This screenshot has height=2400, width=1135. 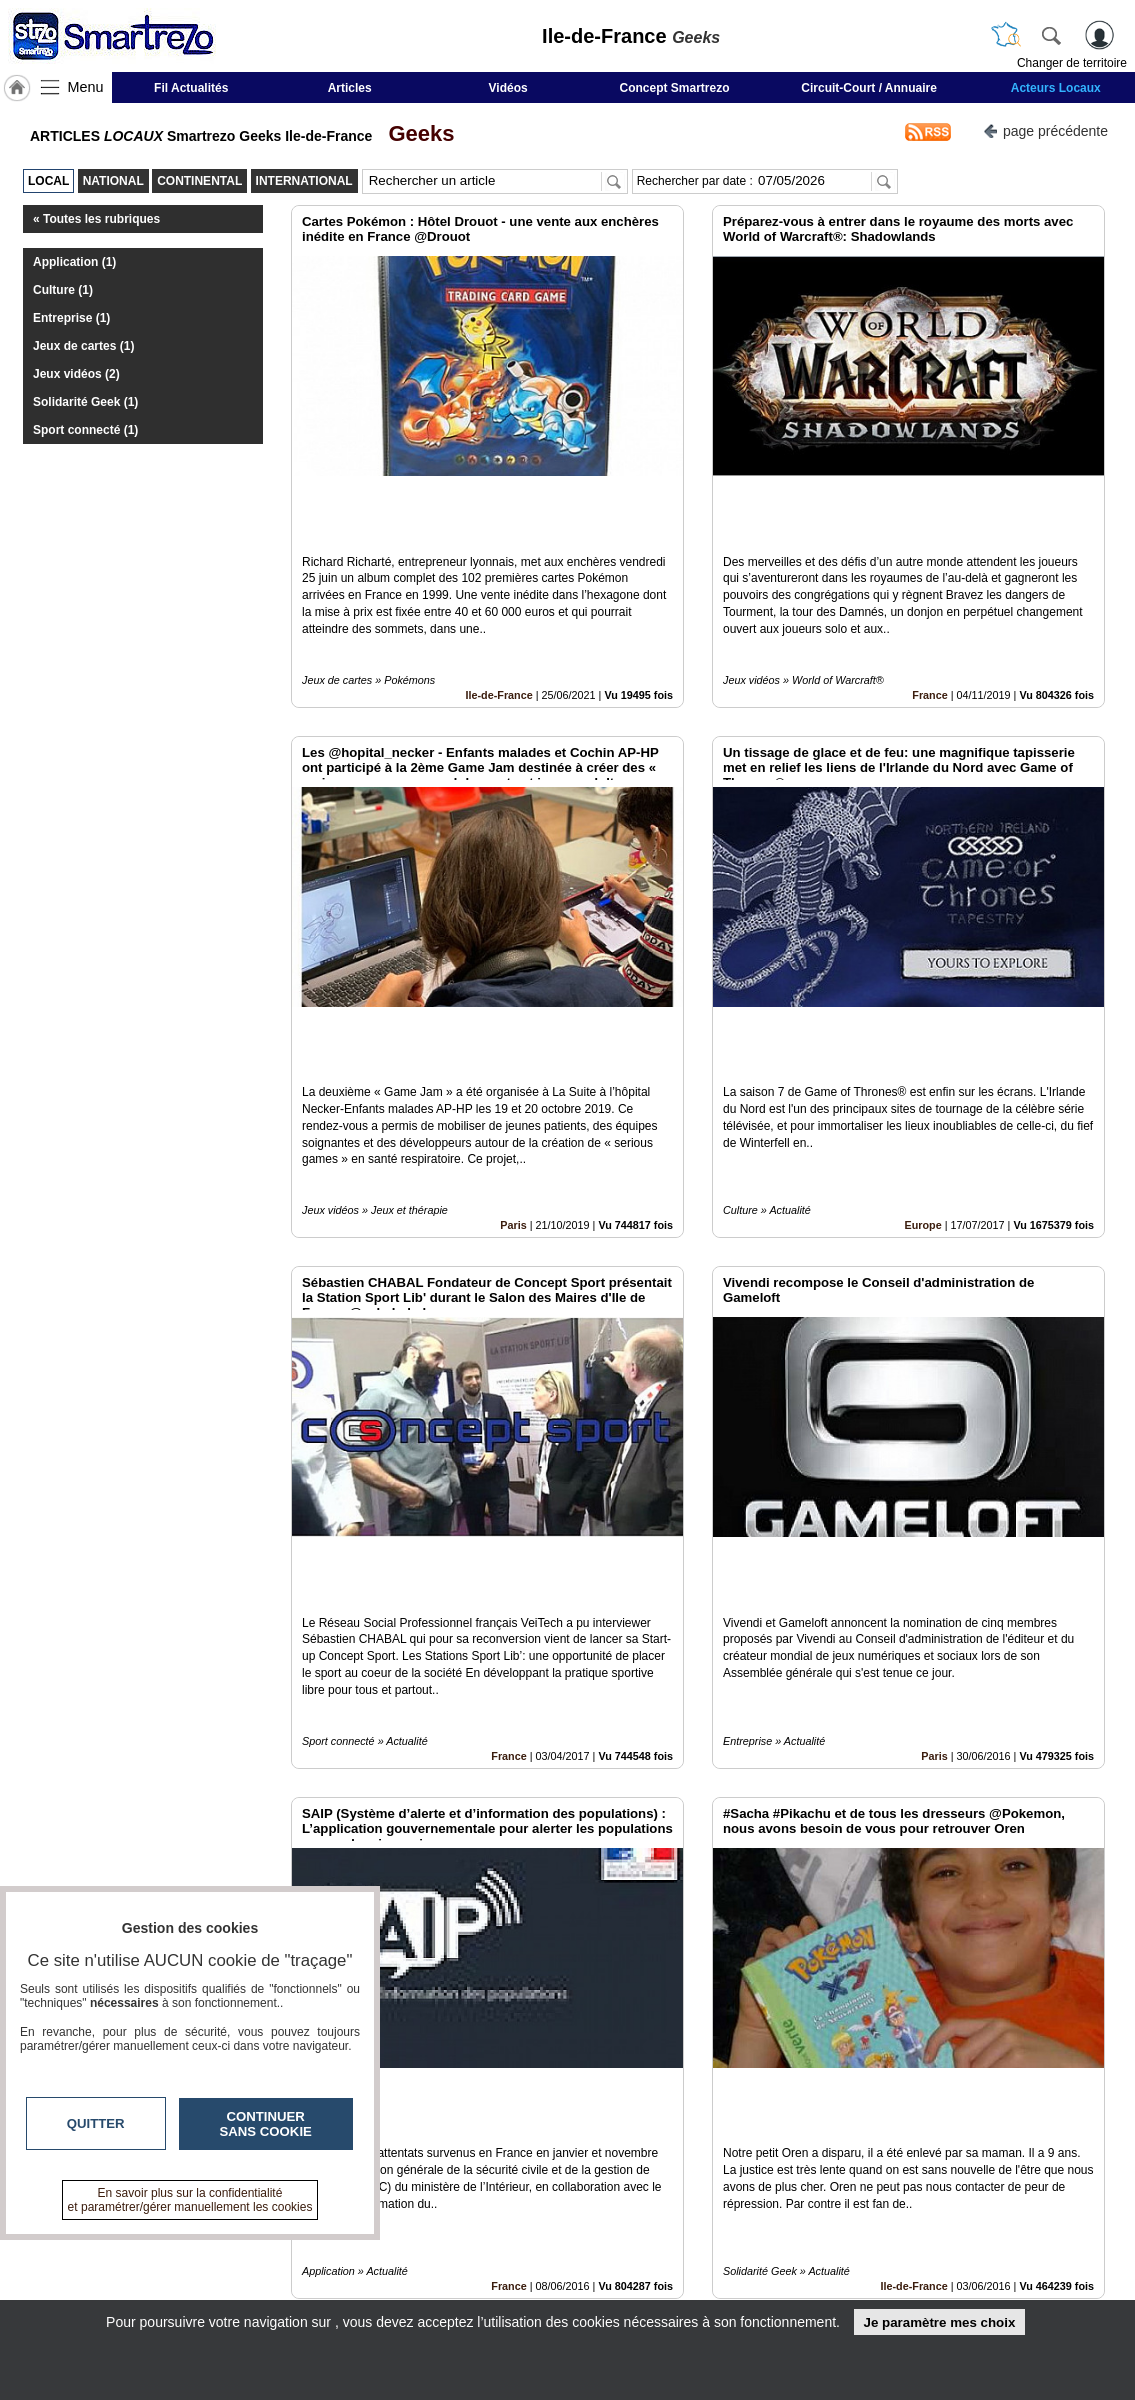 What do you see at coordinates (1056, 88) in the screenshot?
I see `Acteurs Locaux` at bounding box center [1056, 88].